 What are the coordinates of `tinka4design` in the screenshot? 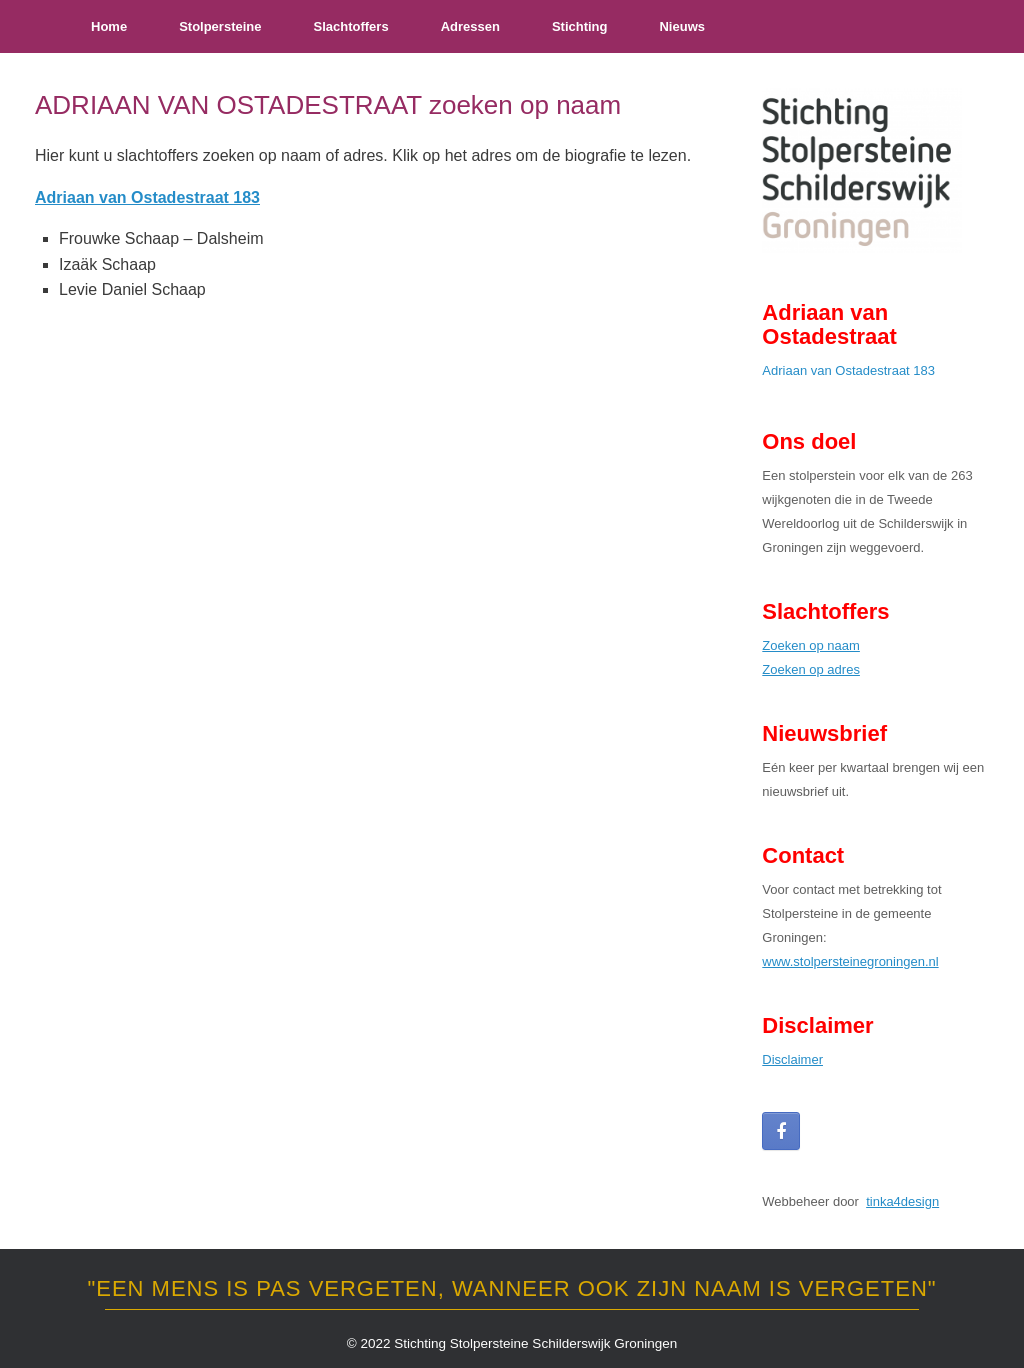 It's located at (902, 1201).